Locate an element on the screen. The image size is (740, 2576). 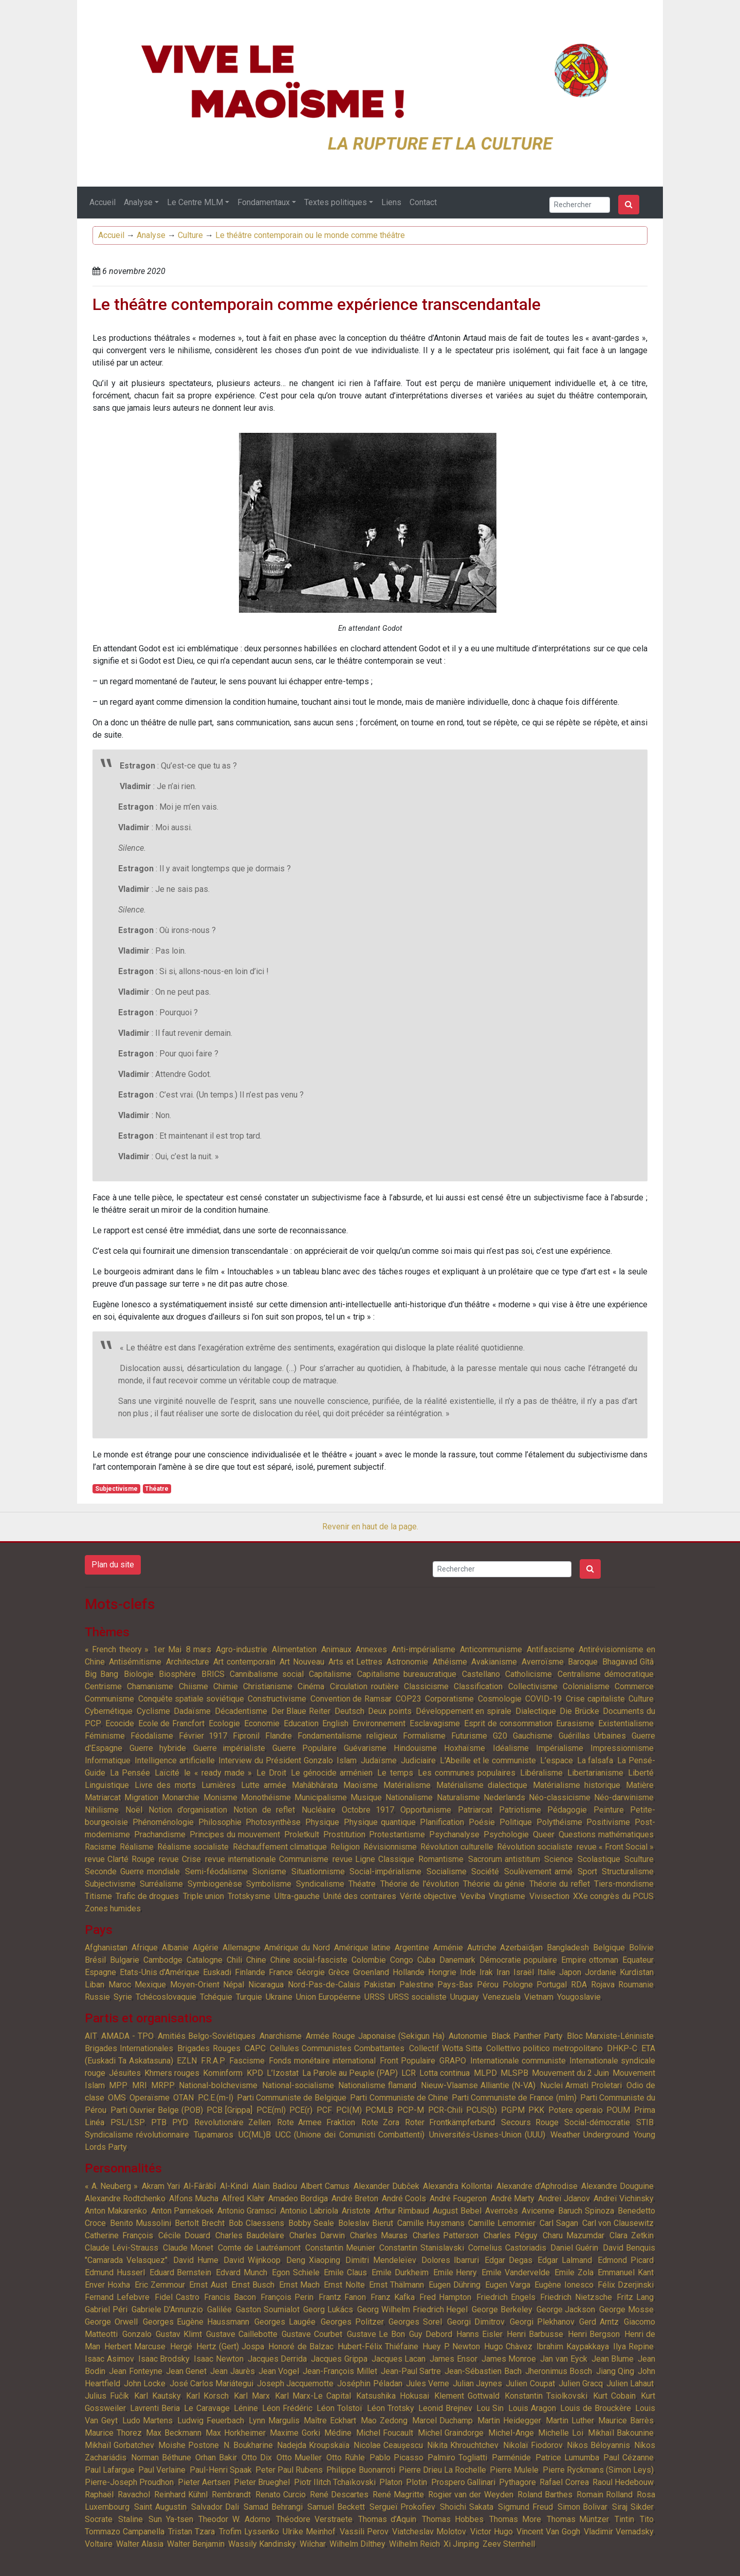
Huey P. Newton is located at coordinates (450, 2346).